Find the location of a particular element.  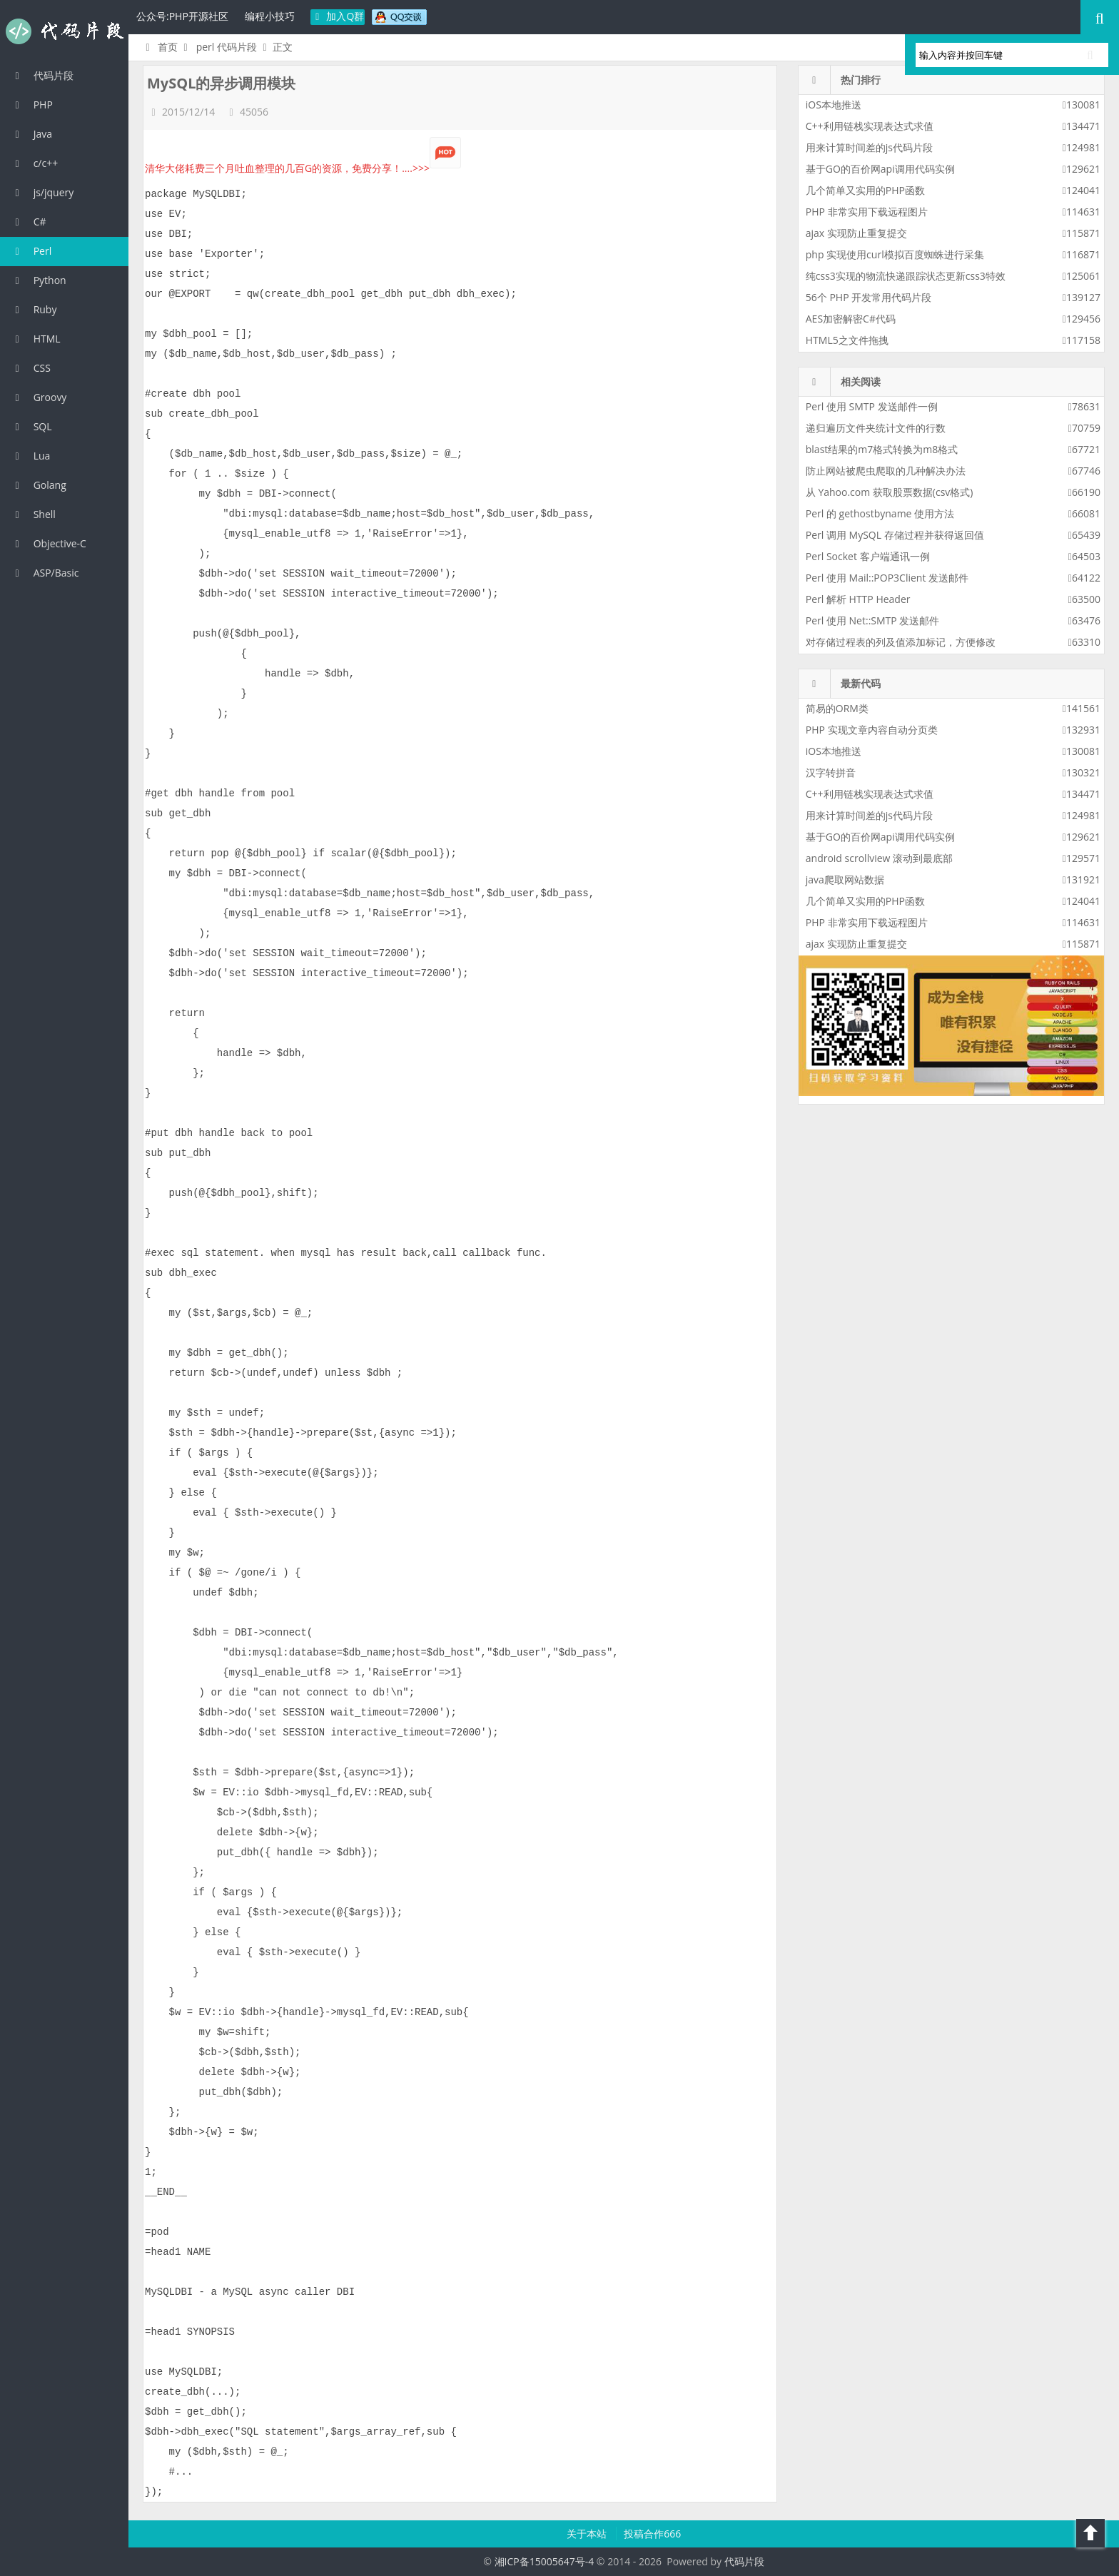

关于本站 is located at coordinates (588, 2533).